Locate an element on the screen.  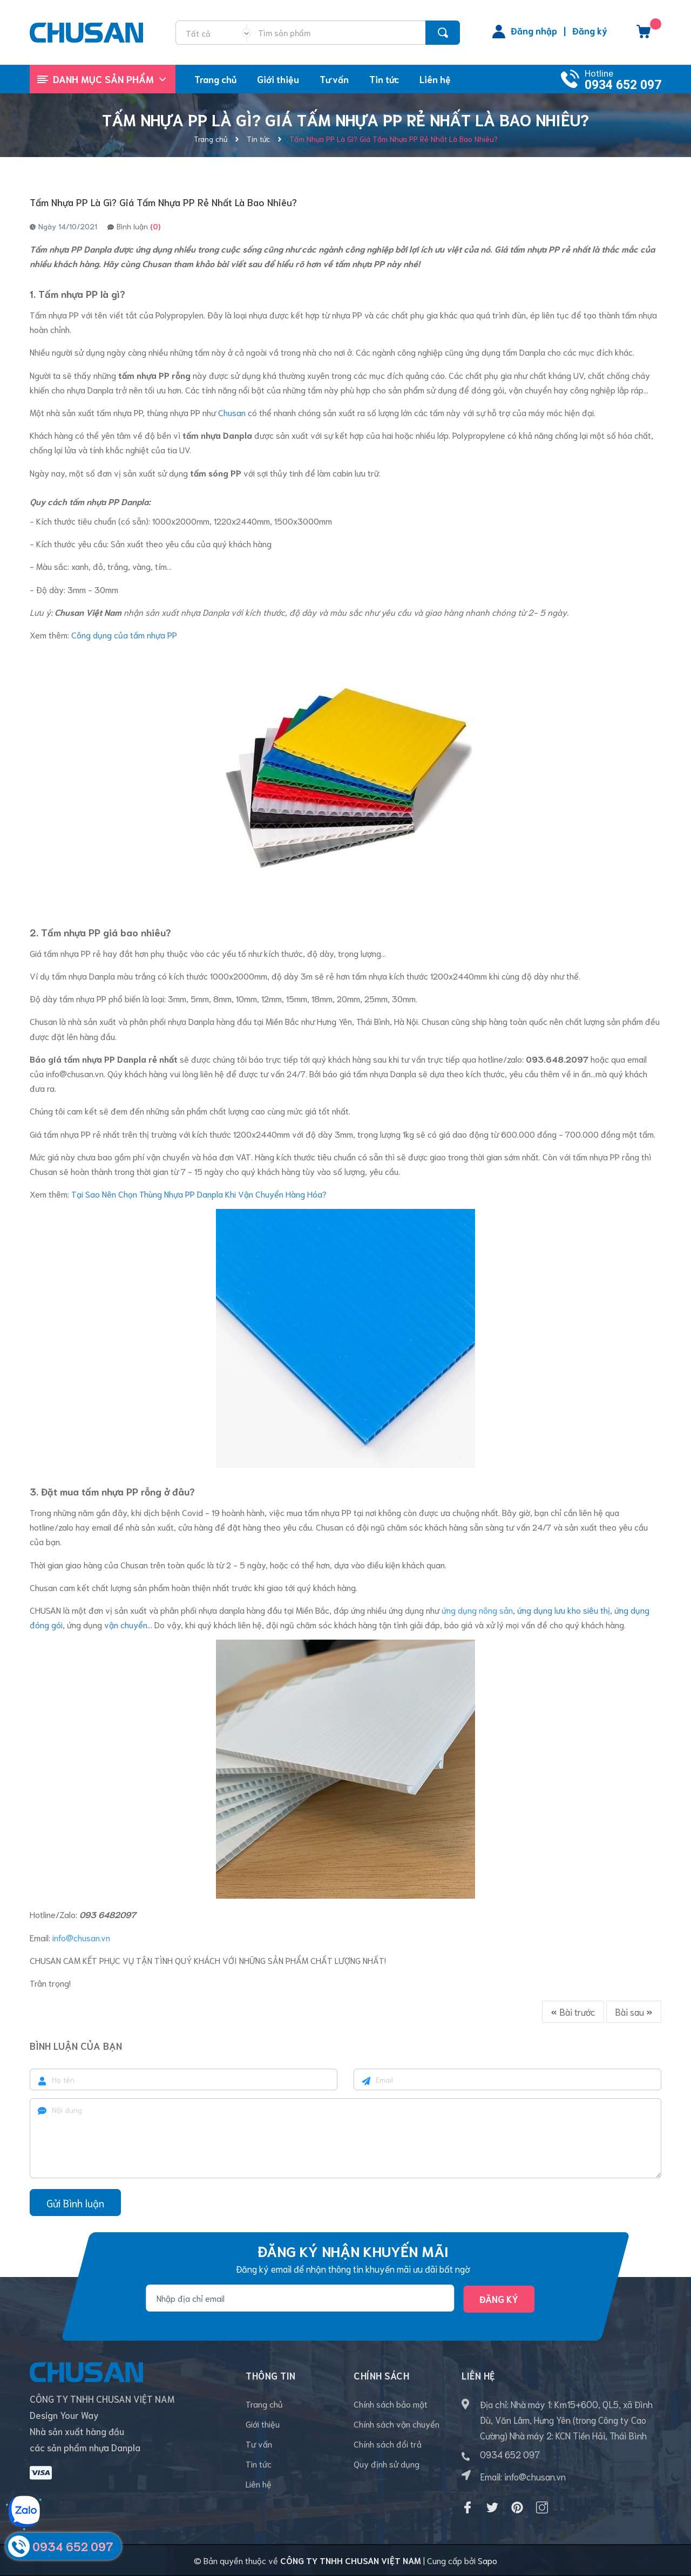
Trang chủ is located at coordinates (264, 2403).